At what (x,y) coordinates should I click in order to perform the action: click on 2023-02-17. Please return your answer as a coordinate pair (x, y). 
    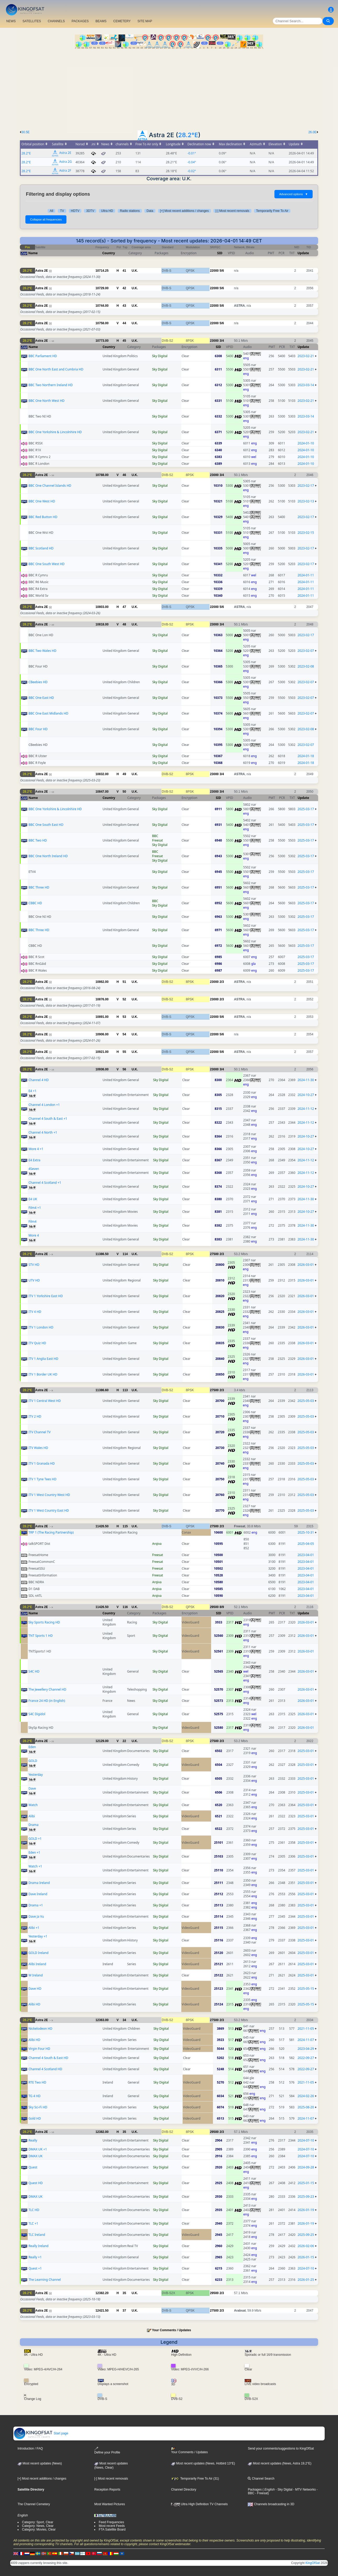
    Looking at the image, I should click on (305, 485).